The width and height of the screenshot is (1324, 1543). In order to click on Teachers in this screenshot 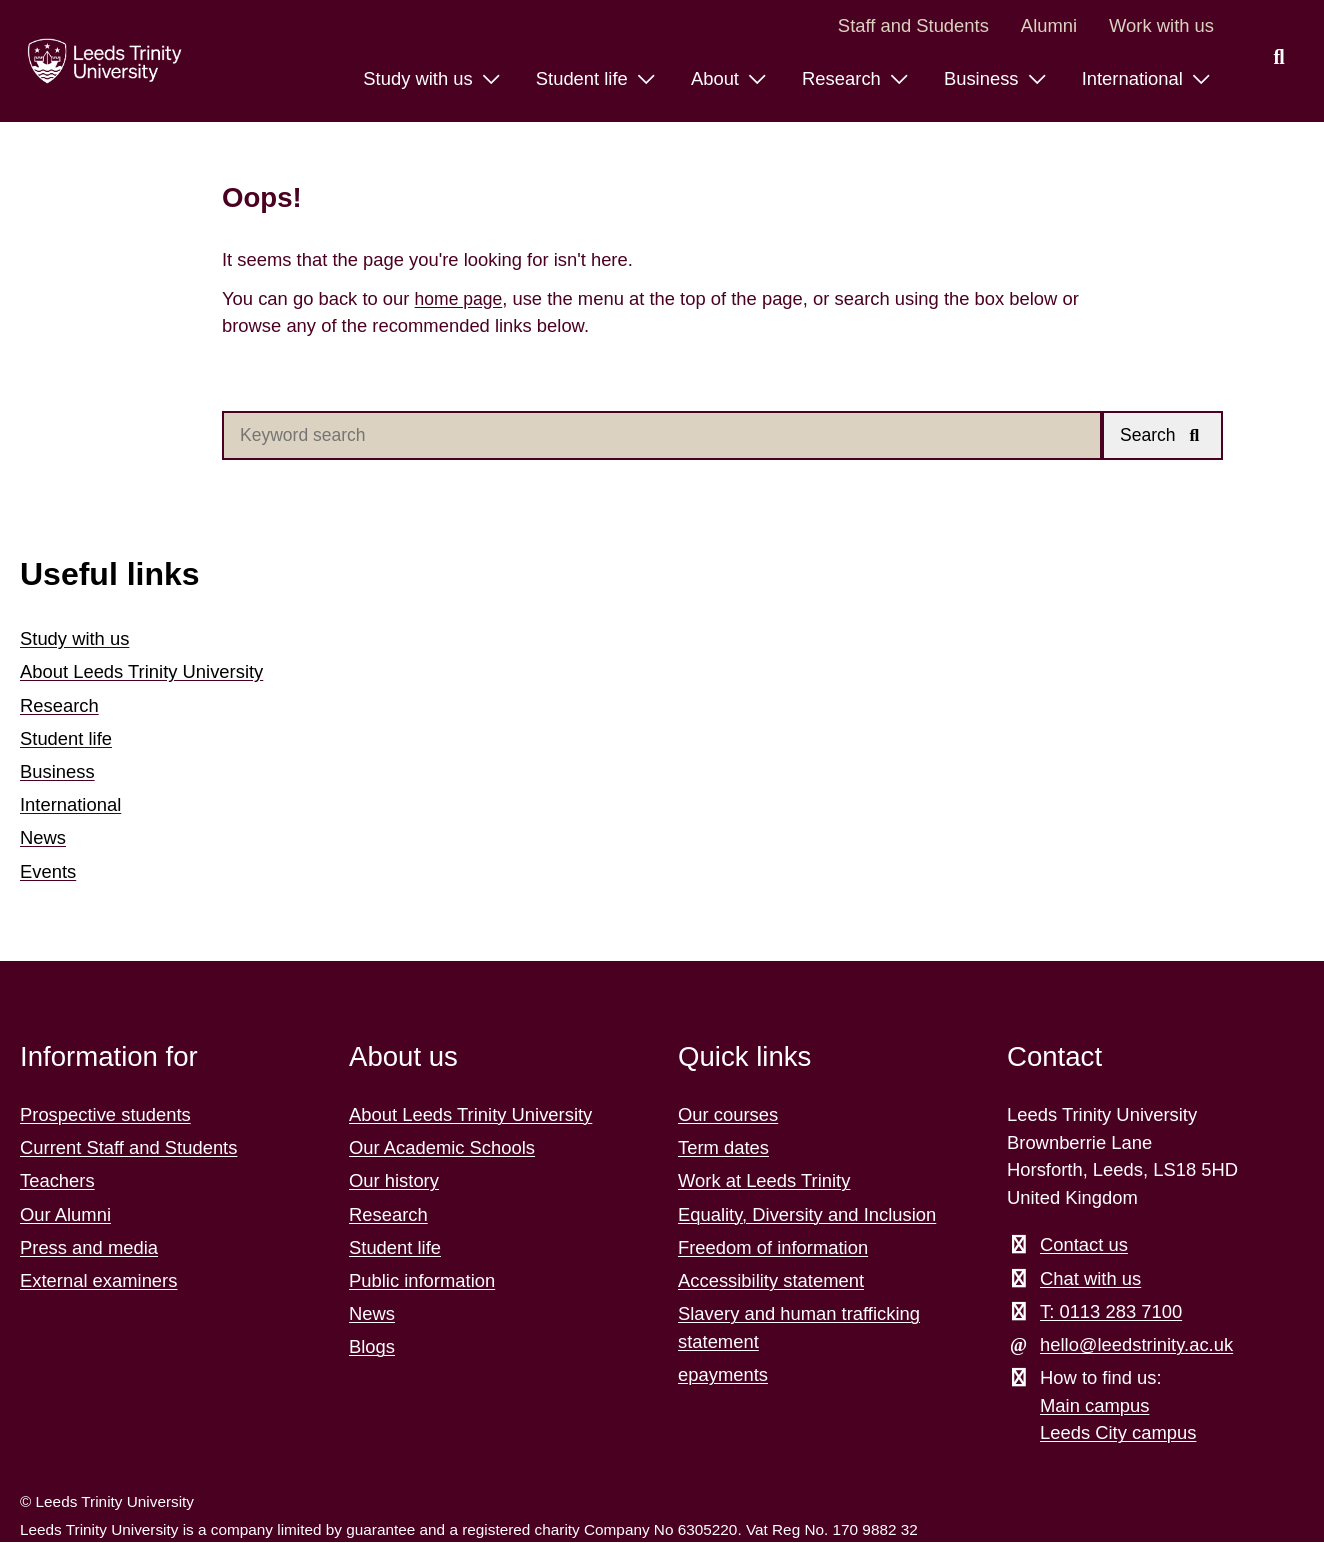, I will do `click(57, 1182)`.